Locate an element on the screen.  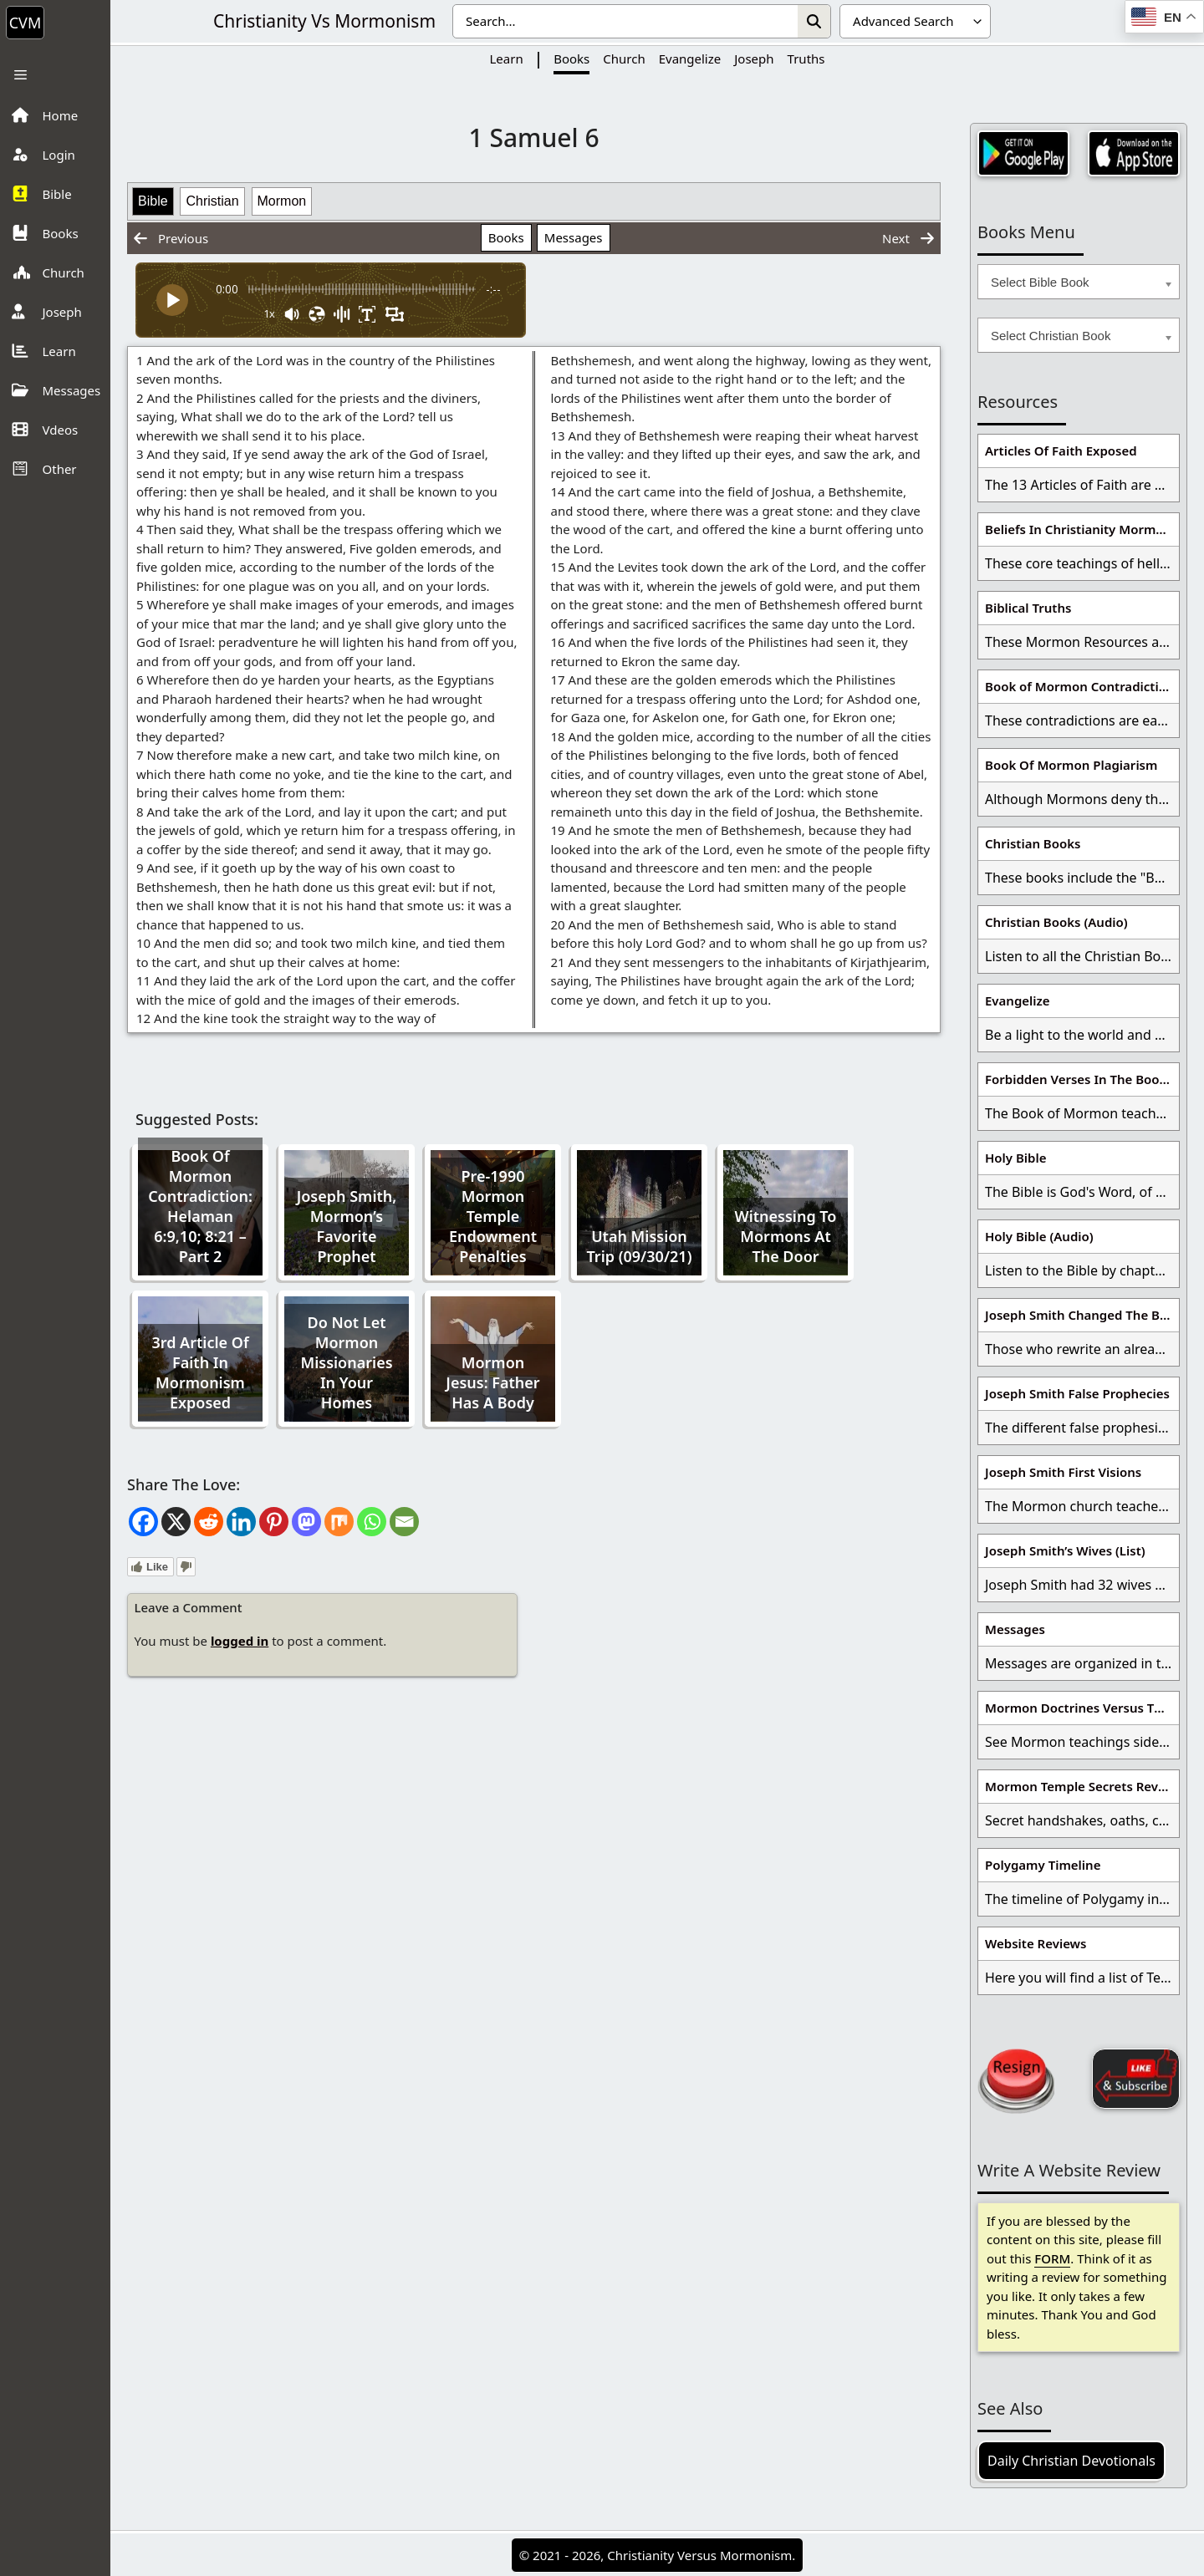
Mormon Jesus: Father Has A Body is located at coordinates (492, 1382).